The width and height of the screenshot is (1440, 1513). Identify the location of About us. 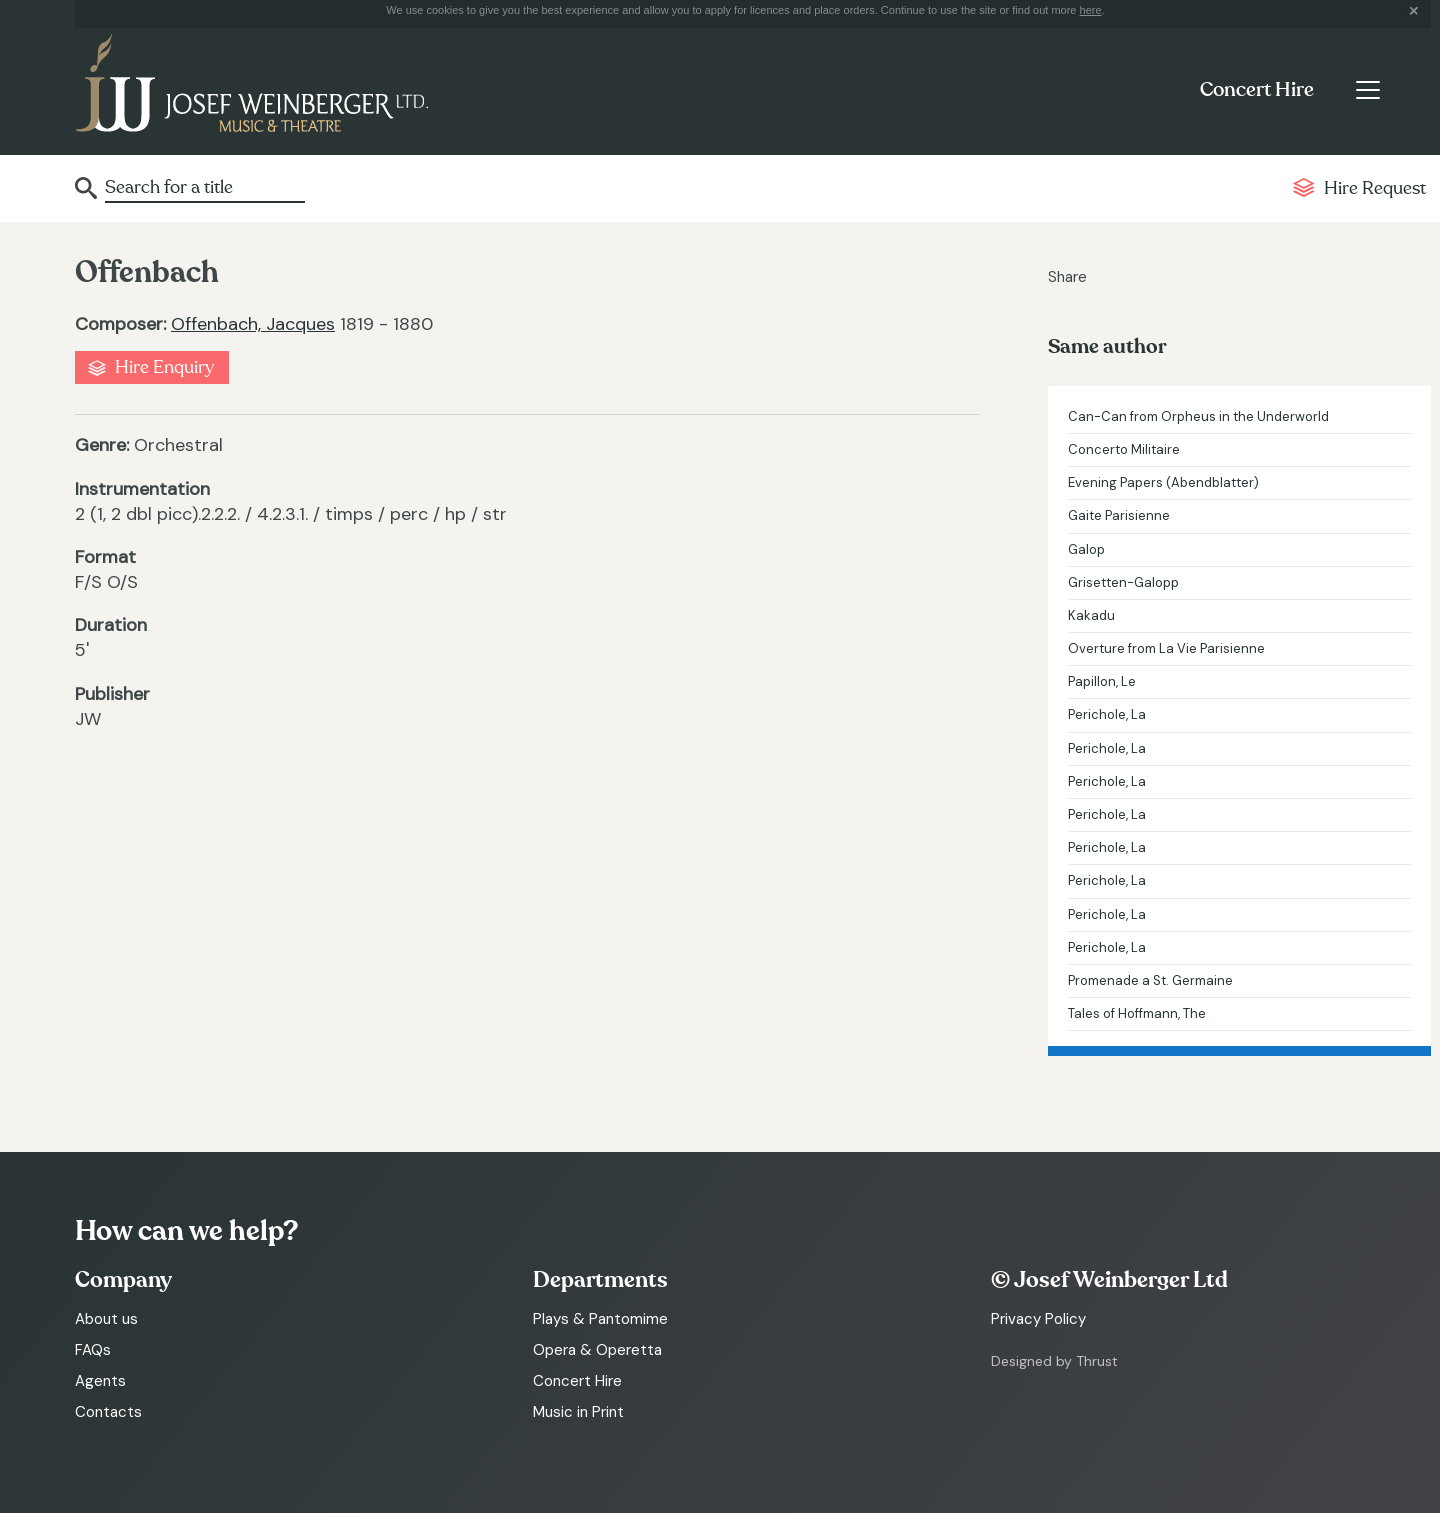
(106, 1319).